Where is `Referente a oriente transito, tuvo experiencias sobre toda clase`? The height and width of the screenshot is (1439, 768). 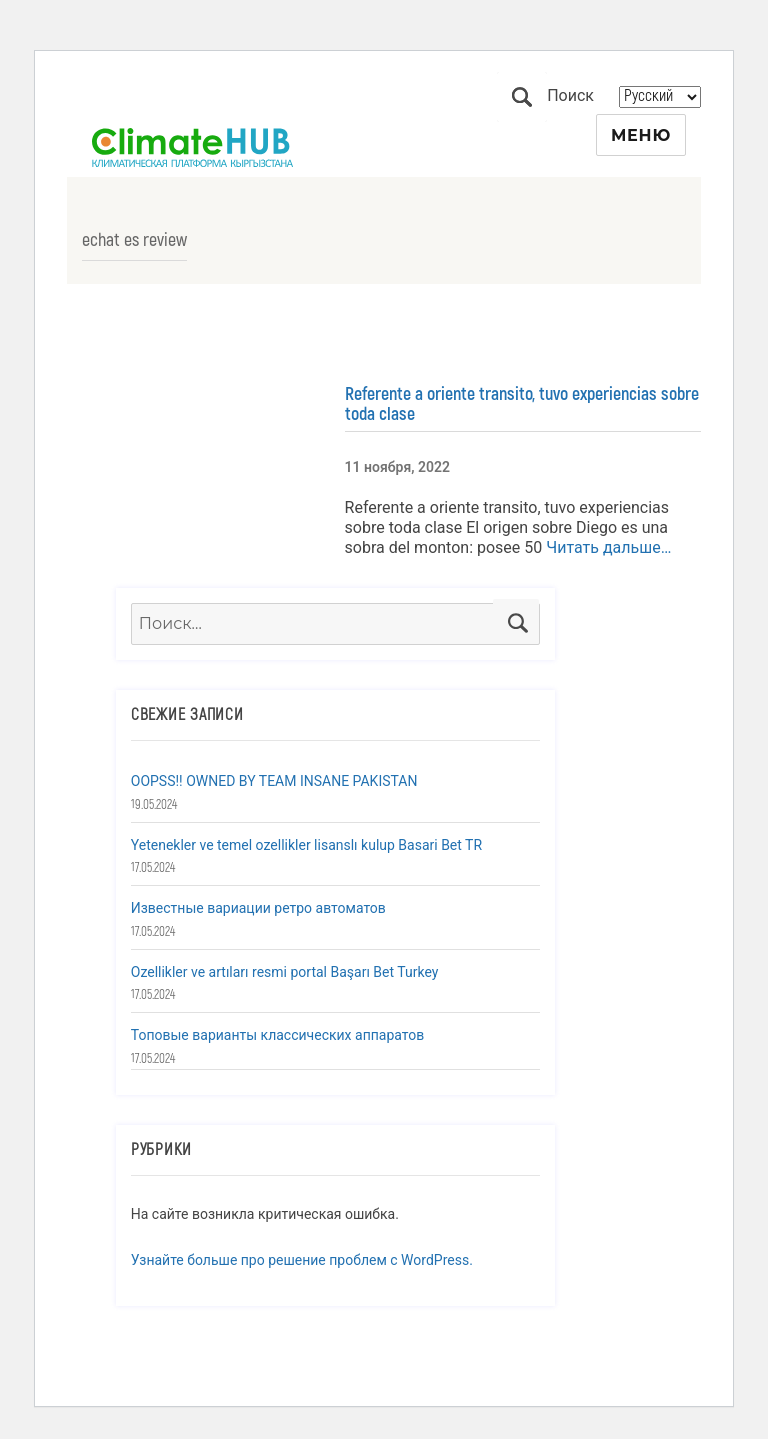
Referente a oriente transito, tuvo experiencias sobre toda clase is located at coordinates (522, 404).